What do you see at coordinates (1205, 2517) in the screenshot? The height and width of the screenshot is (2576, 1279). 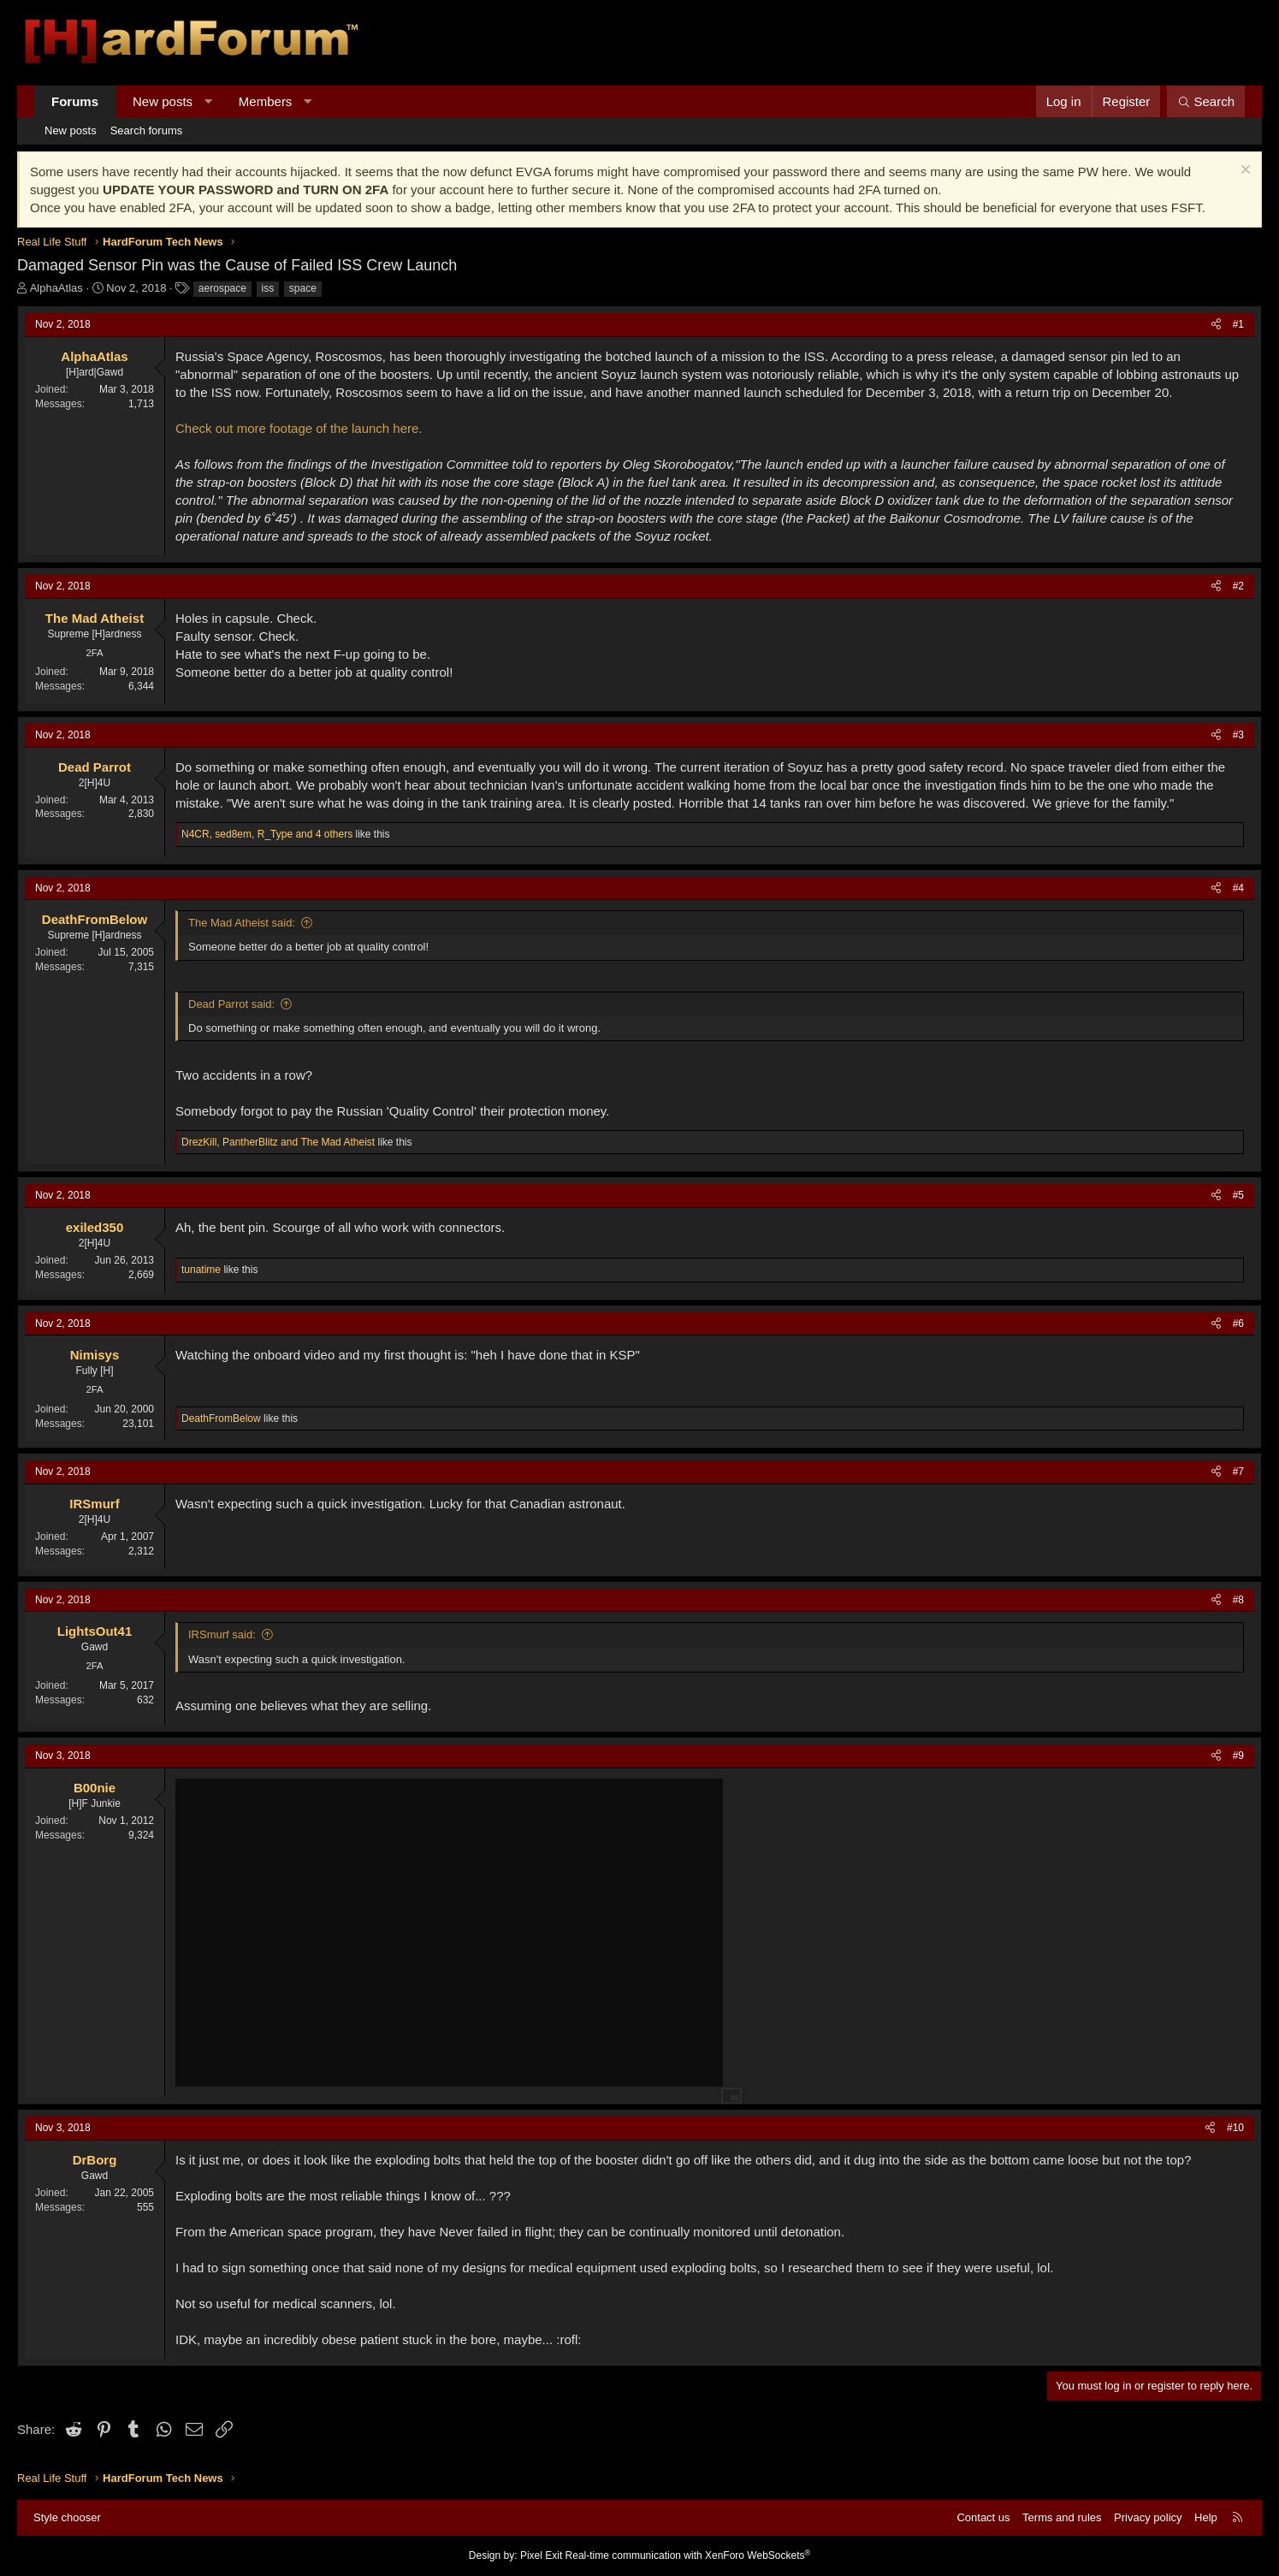 I see `Help` at bounding box center [1205, 2517].